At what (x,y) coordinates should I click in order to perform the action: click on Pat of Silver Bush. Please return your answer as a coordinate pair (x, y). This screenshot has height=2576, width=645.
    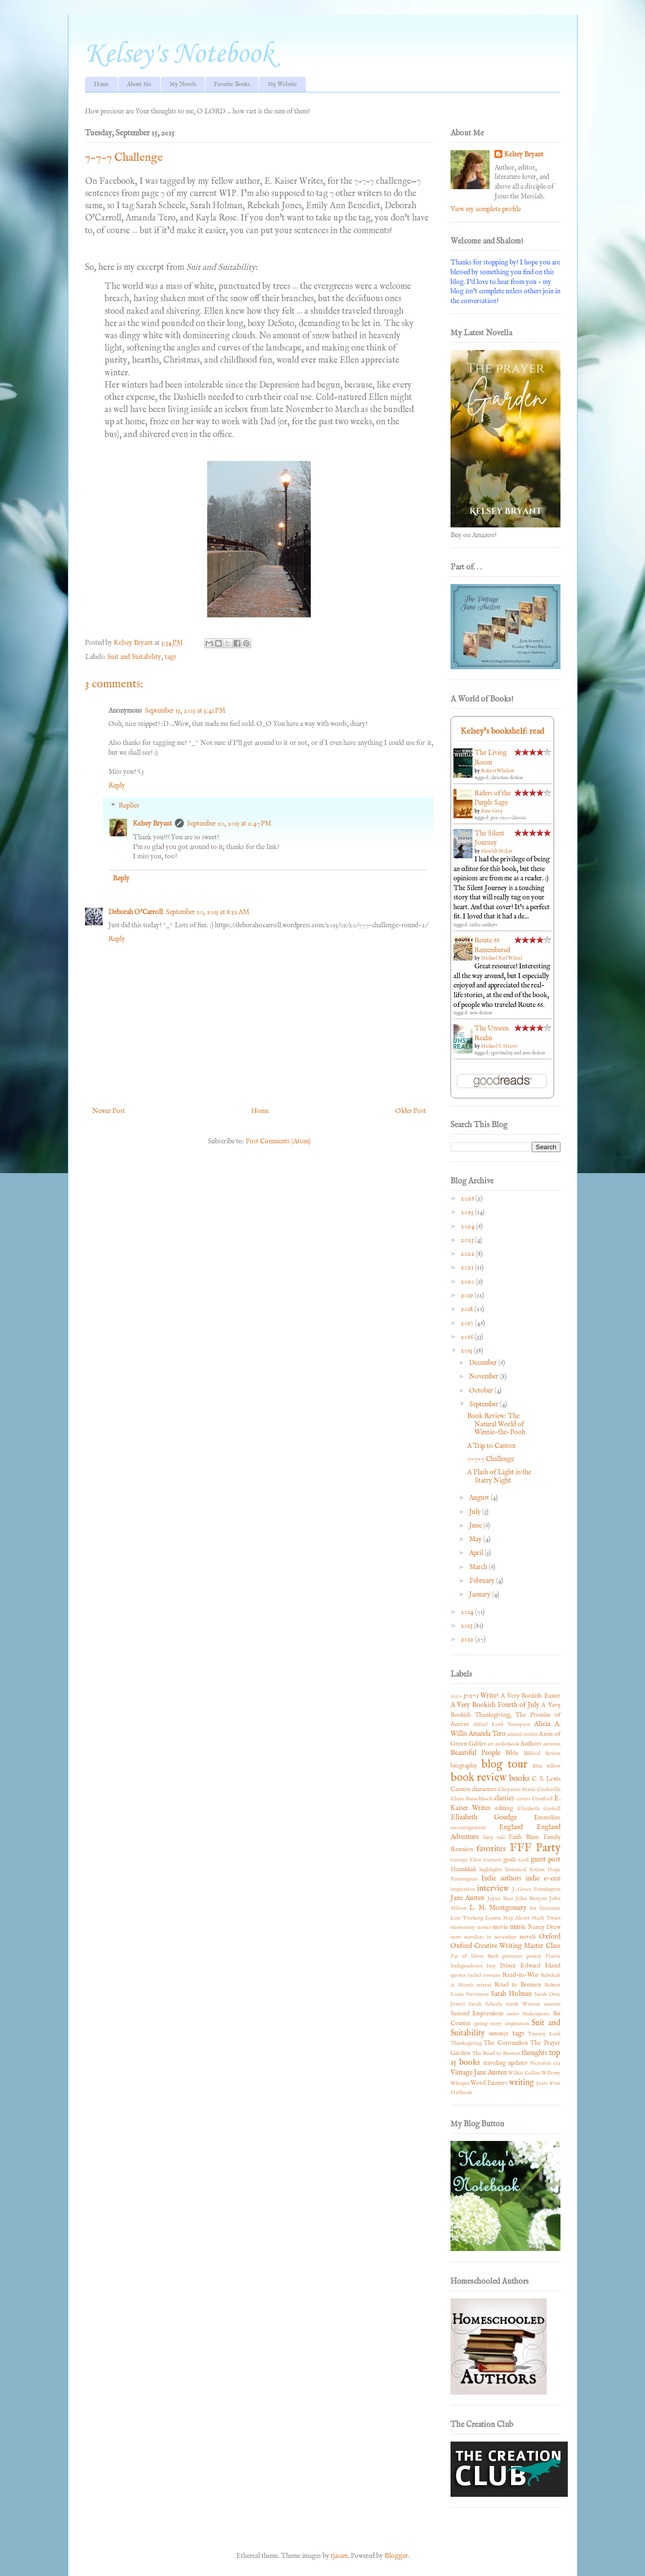
    Looking at the image, I should click on (475, 1956).